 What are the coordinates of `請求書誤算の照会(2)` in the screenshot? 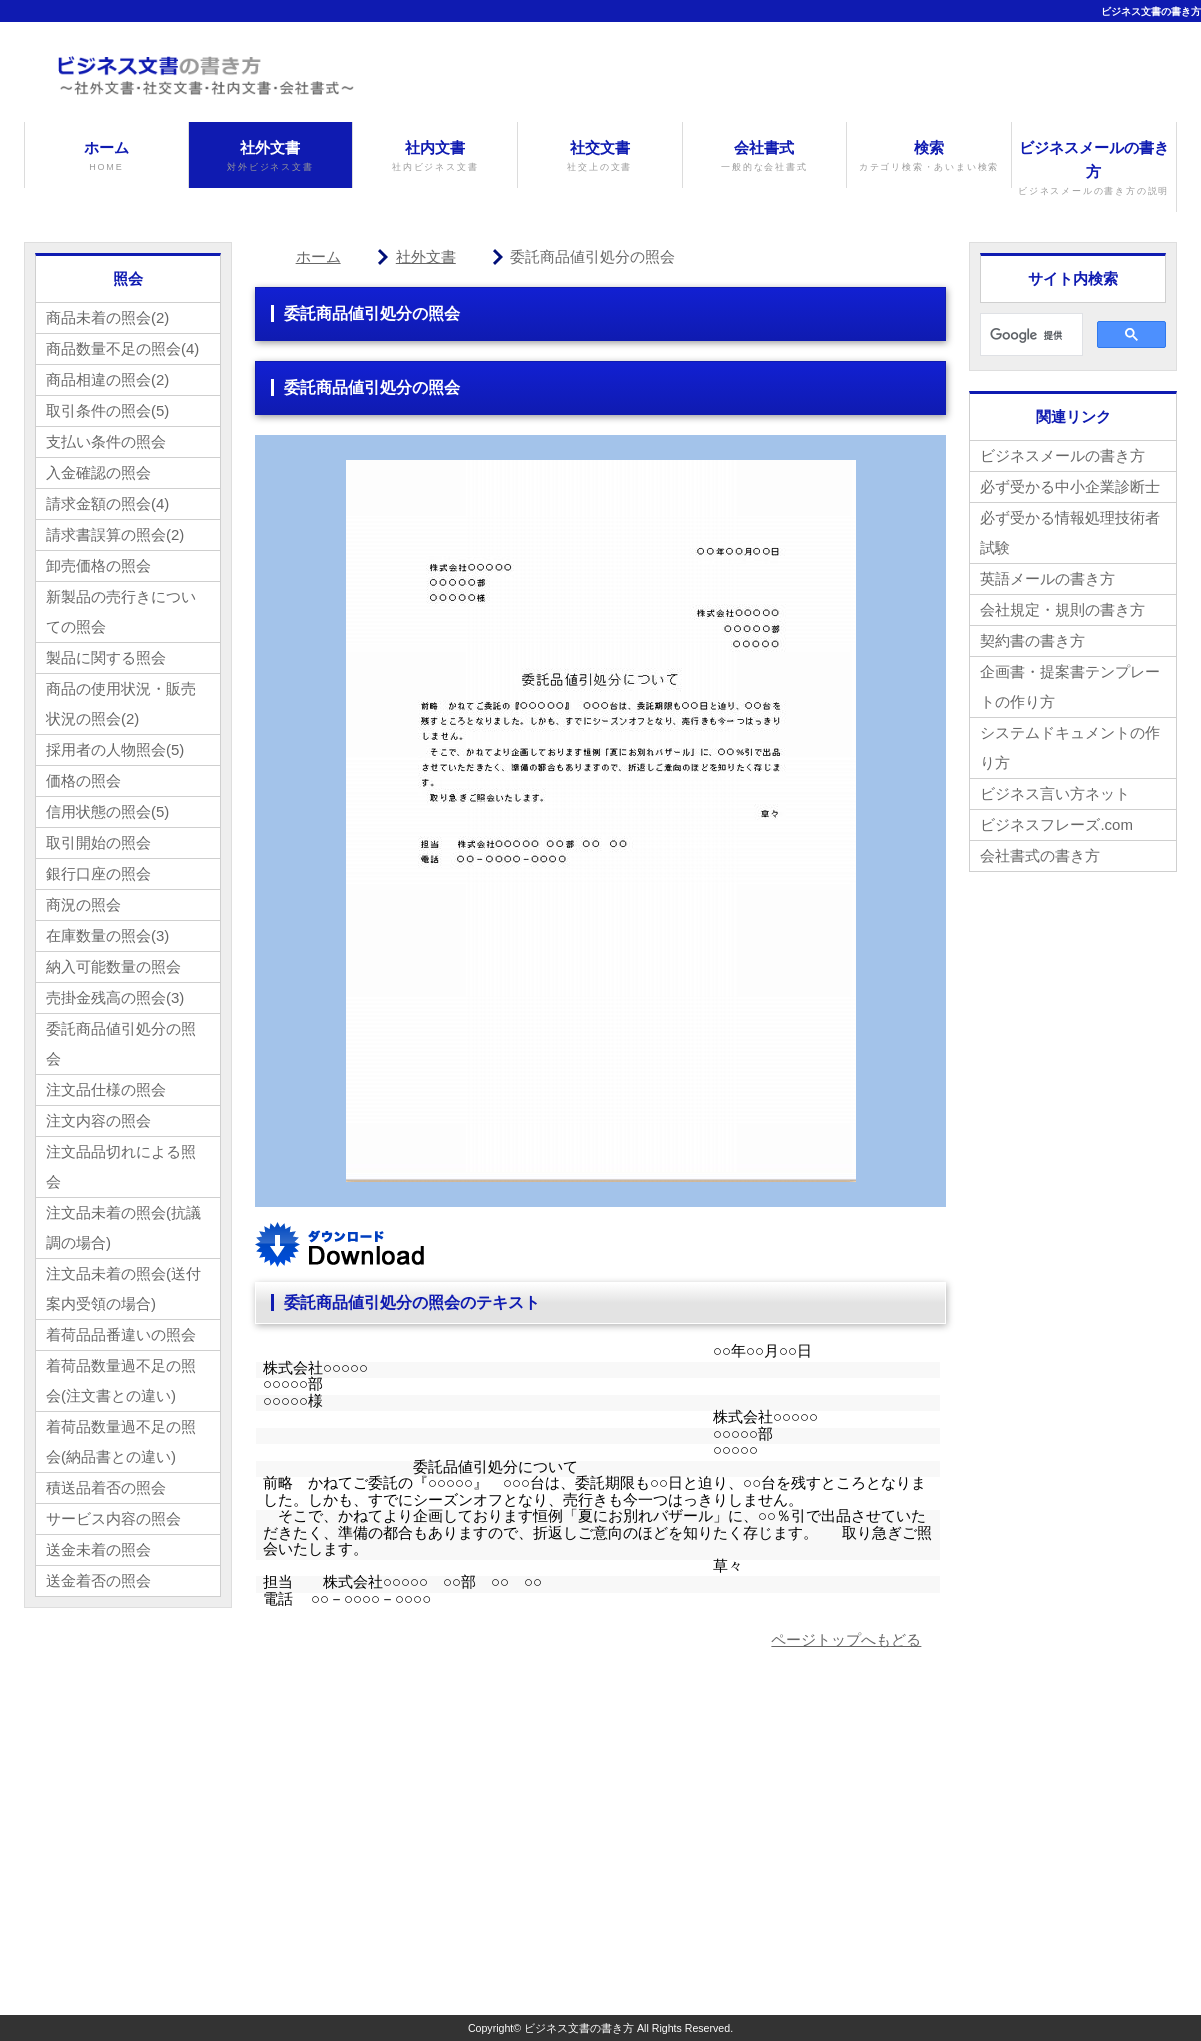 It's located at (115, 534).